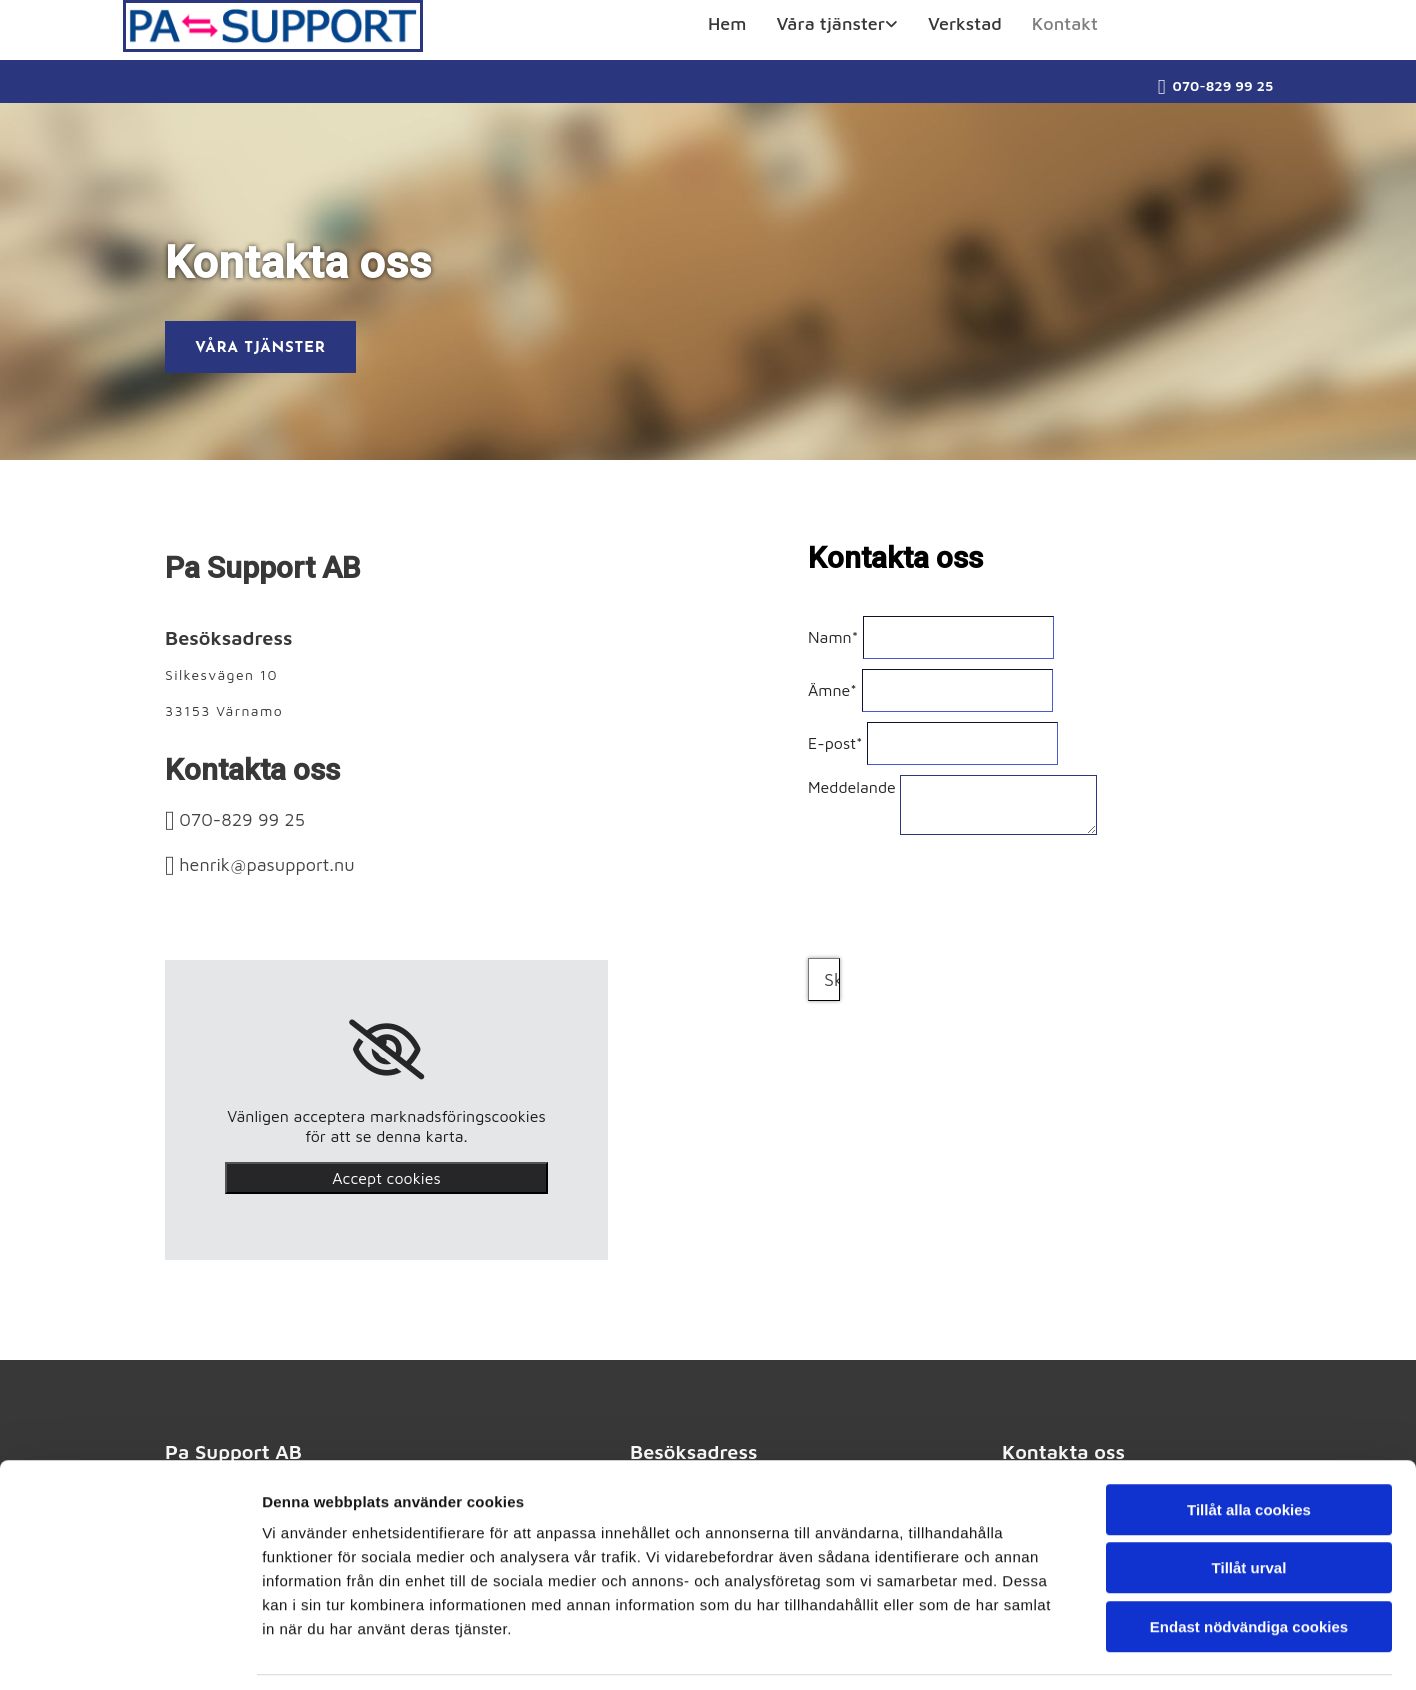 The width and height of the screenshot is (1416, 1690). What do you see at coordinates (830, 23) in the screenshot?
I see `Våra tjänster` at bounding box center [830, 23].